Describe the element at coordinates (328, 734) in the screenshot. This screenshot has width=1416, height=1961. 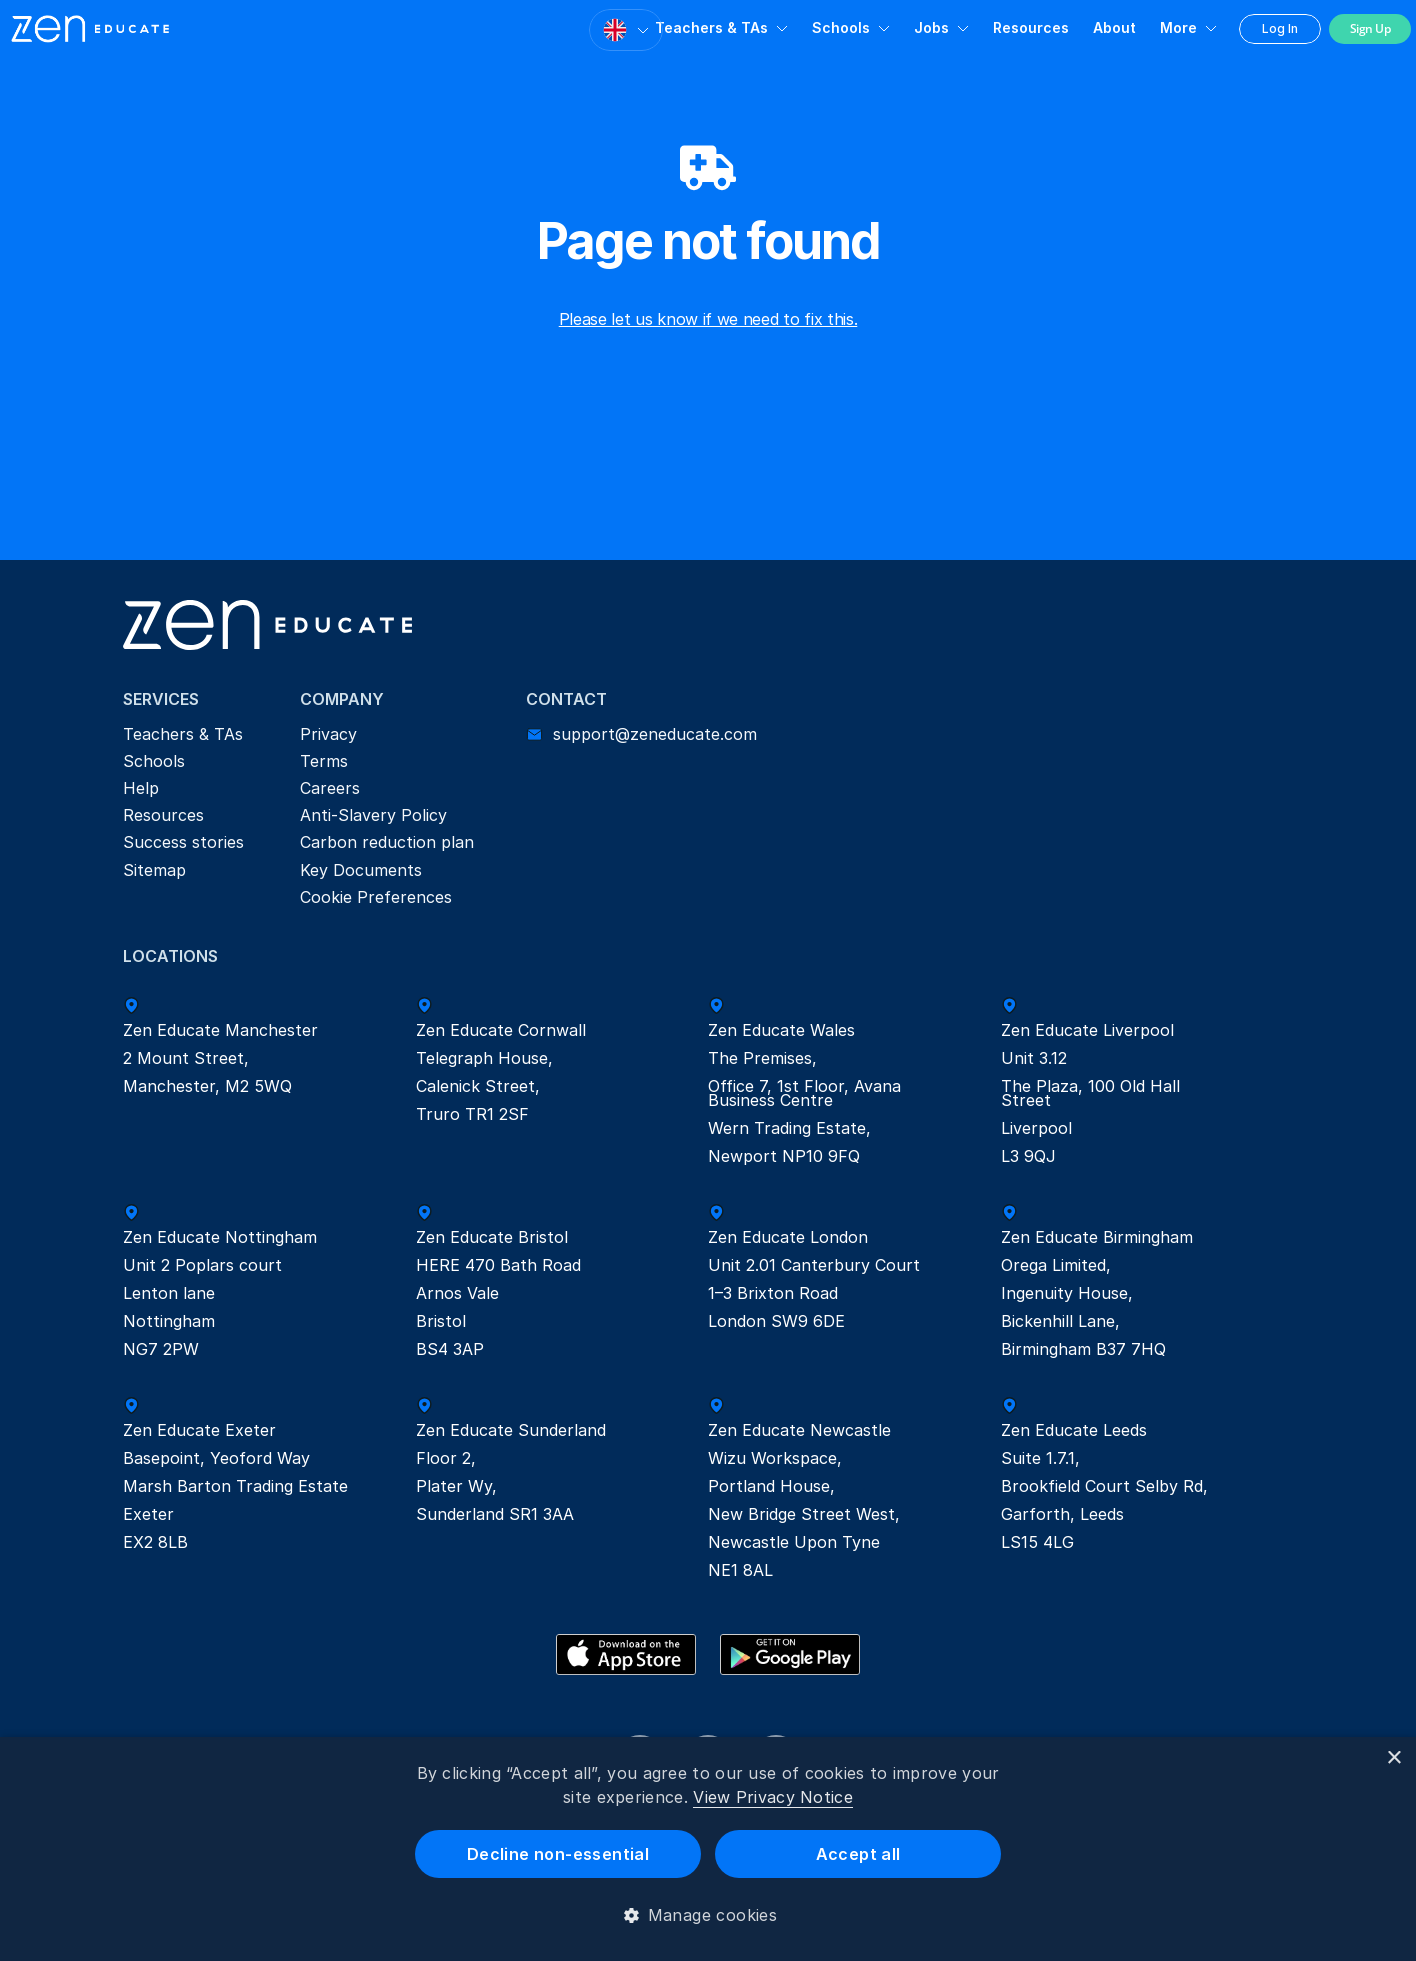
I see `Privacy` at that location.